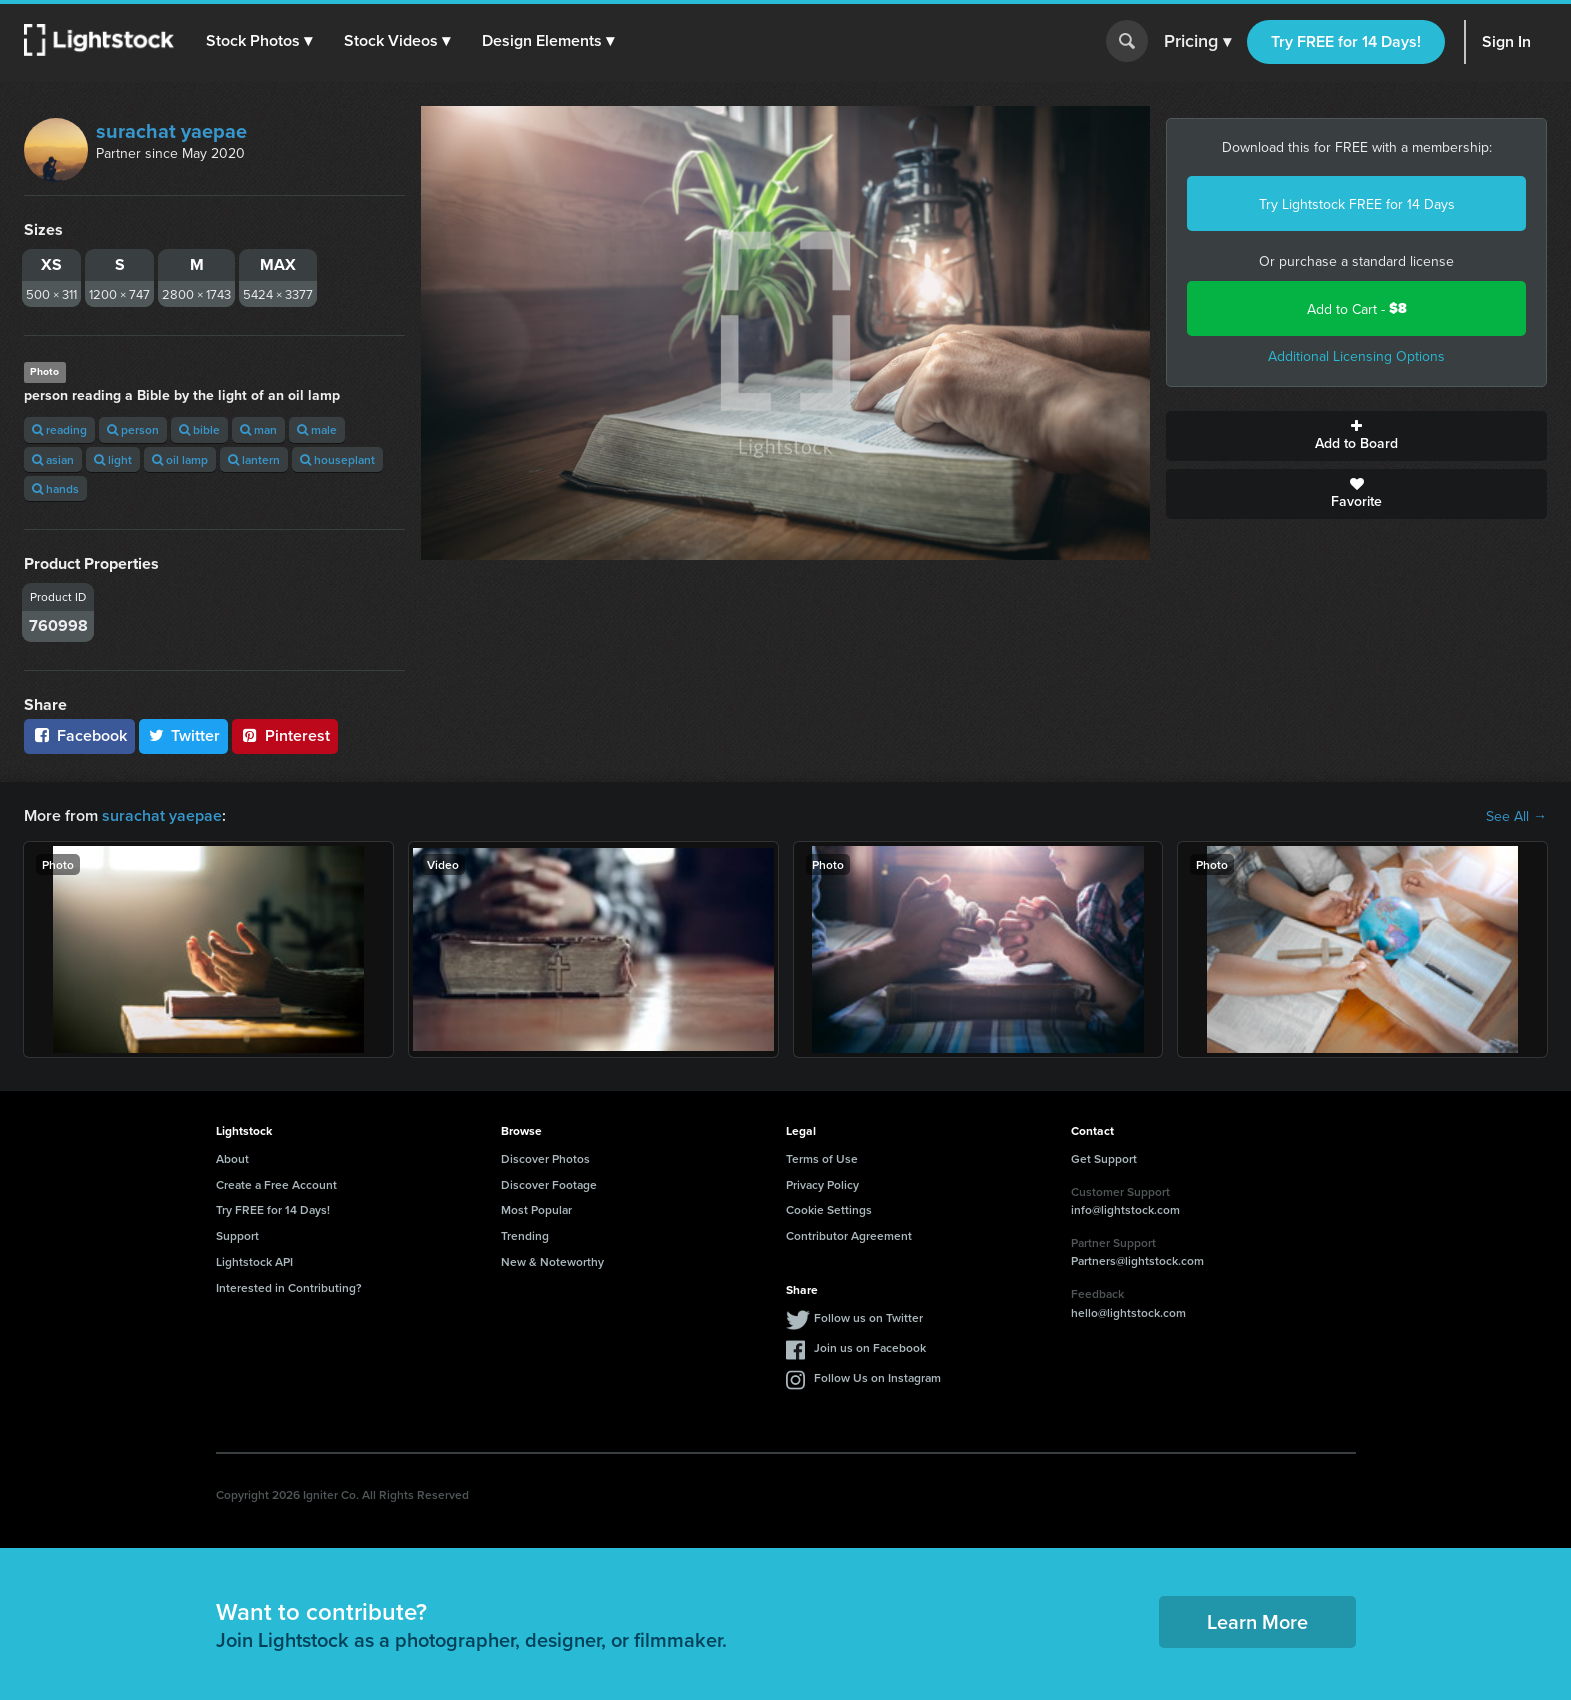 The width and height of the screenshot is (1571, 1700). I want to click on Learn More, so click(1257, 1621).